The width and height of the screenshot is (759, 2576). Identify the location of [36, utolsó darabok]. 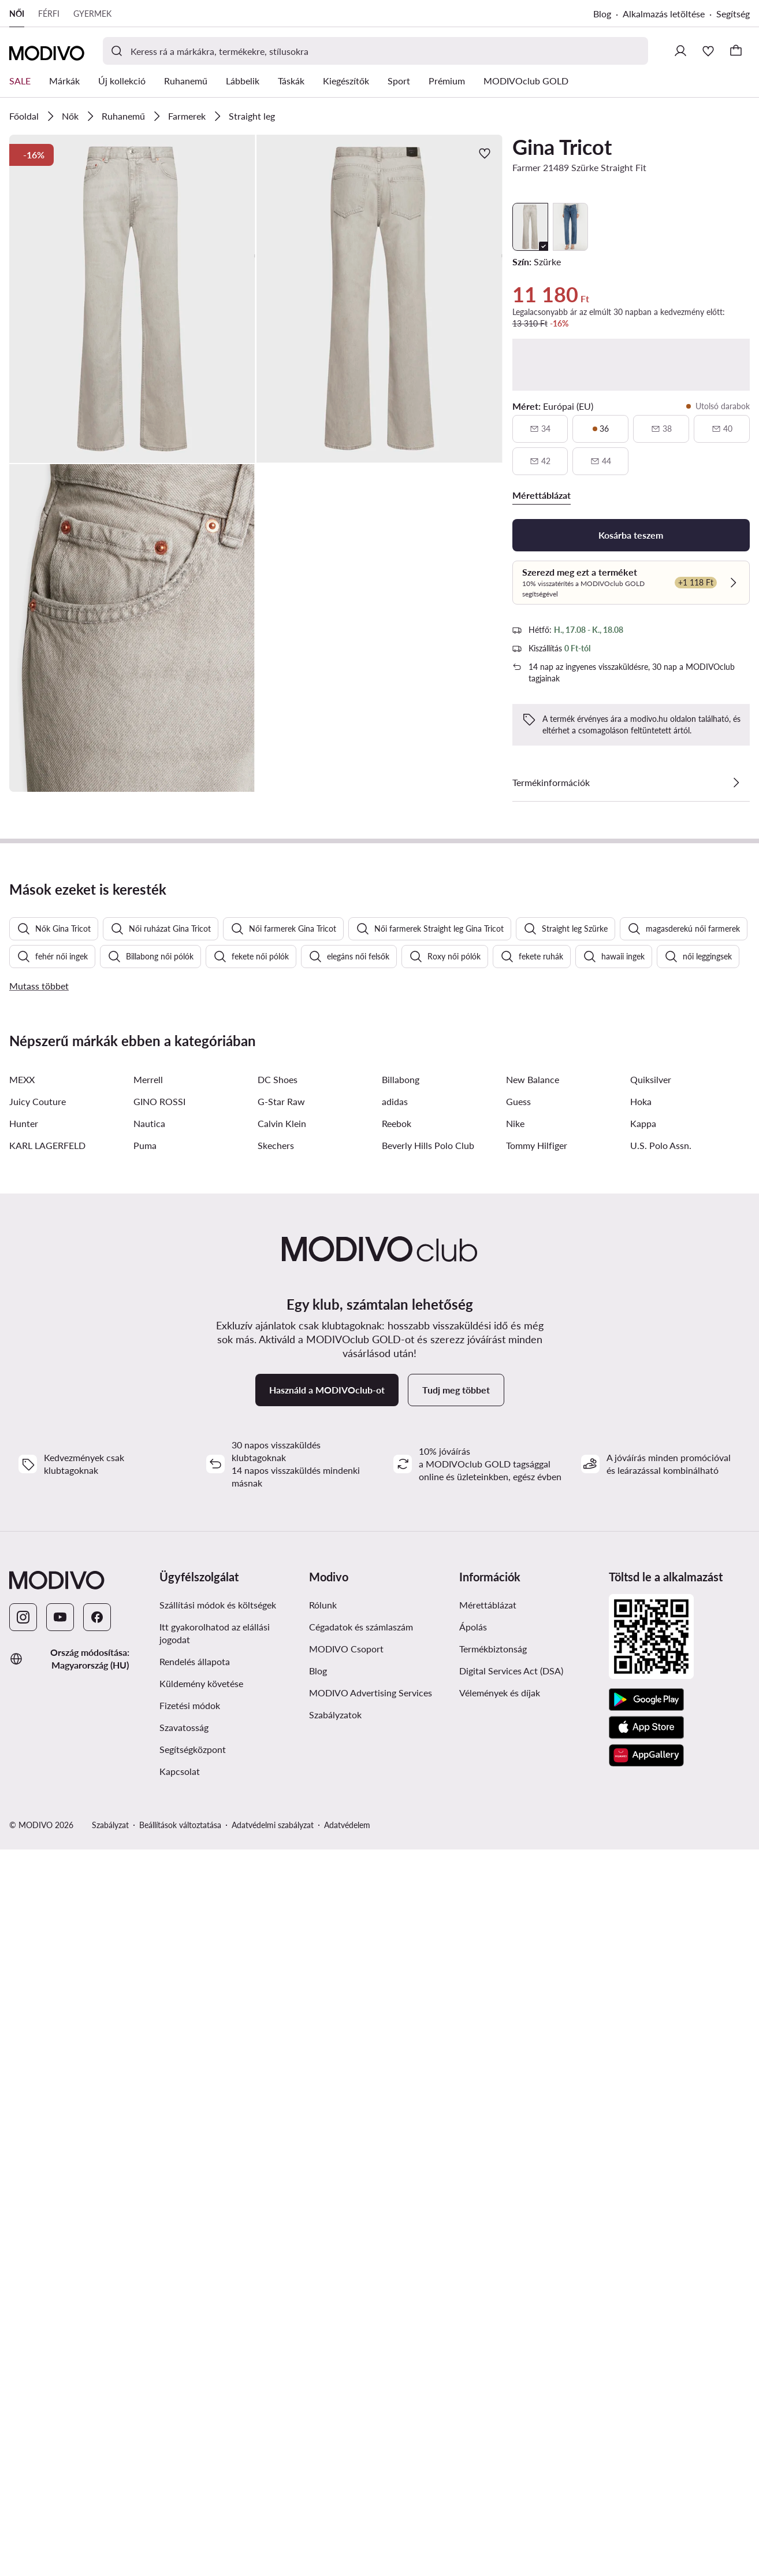
(600, 429).